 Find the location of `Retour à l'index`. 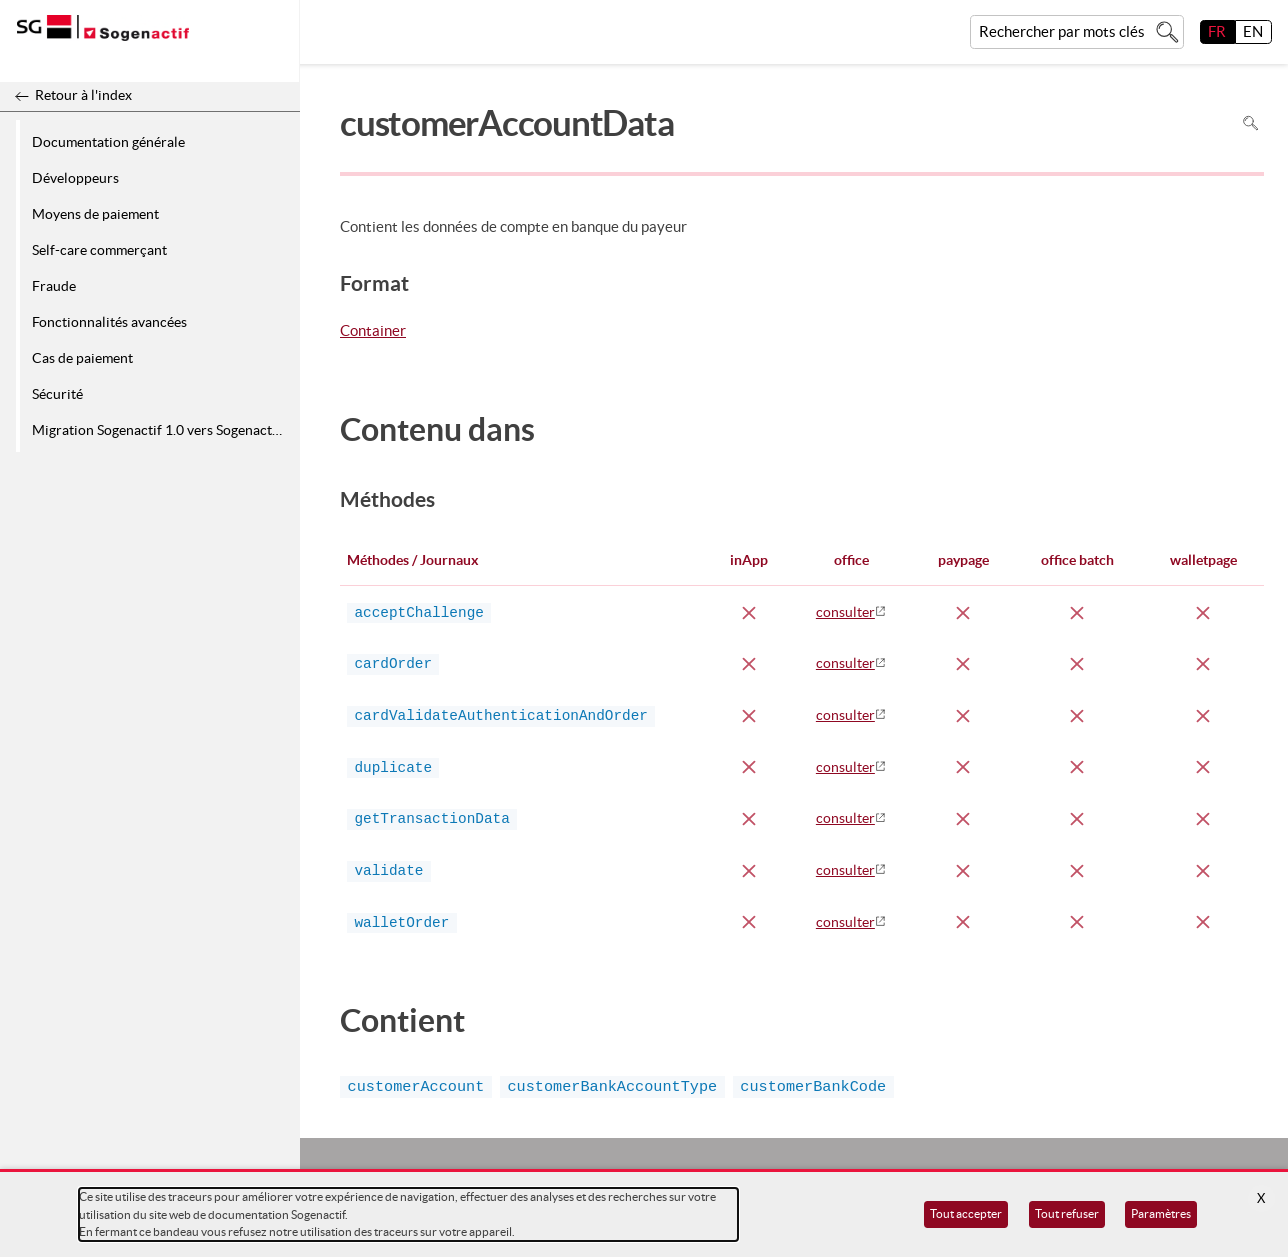

Retour à l'index is located at coordinates (83, 95).